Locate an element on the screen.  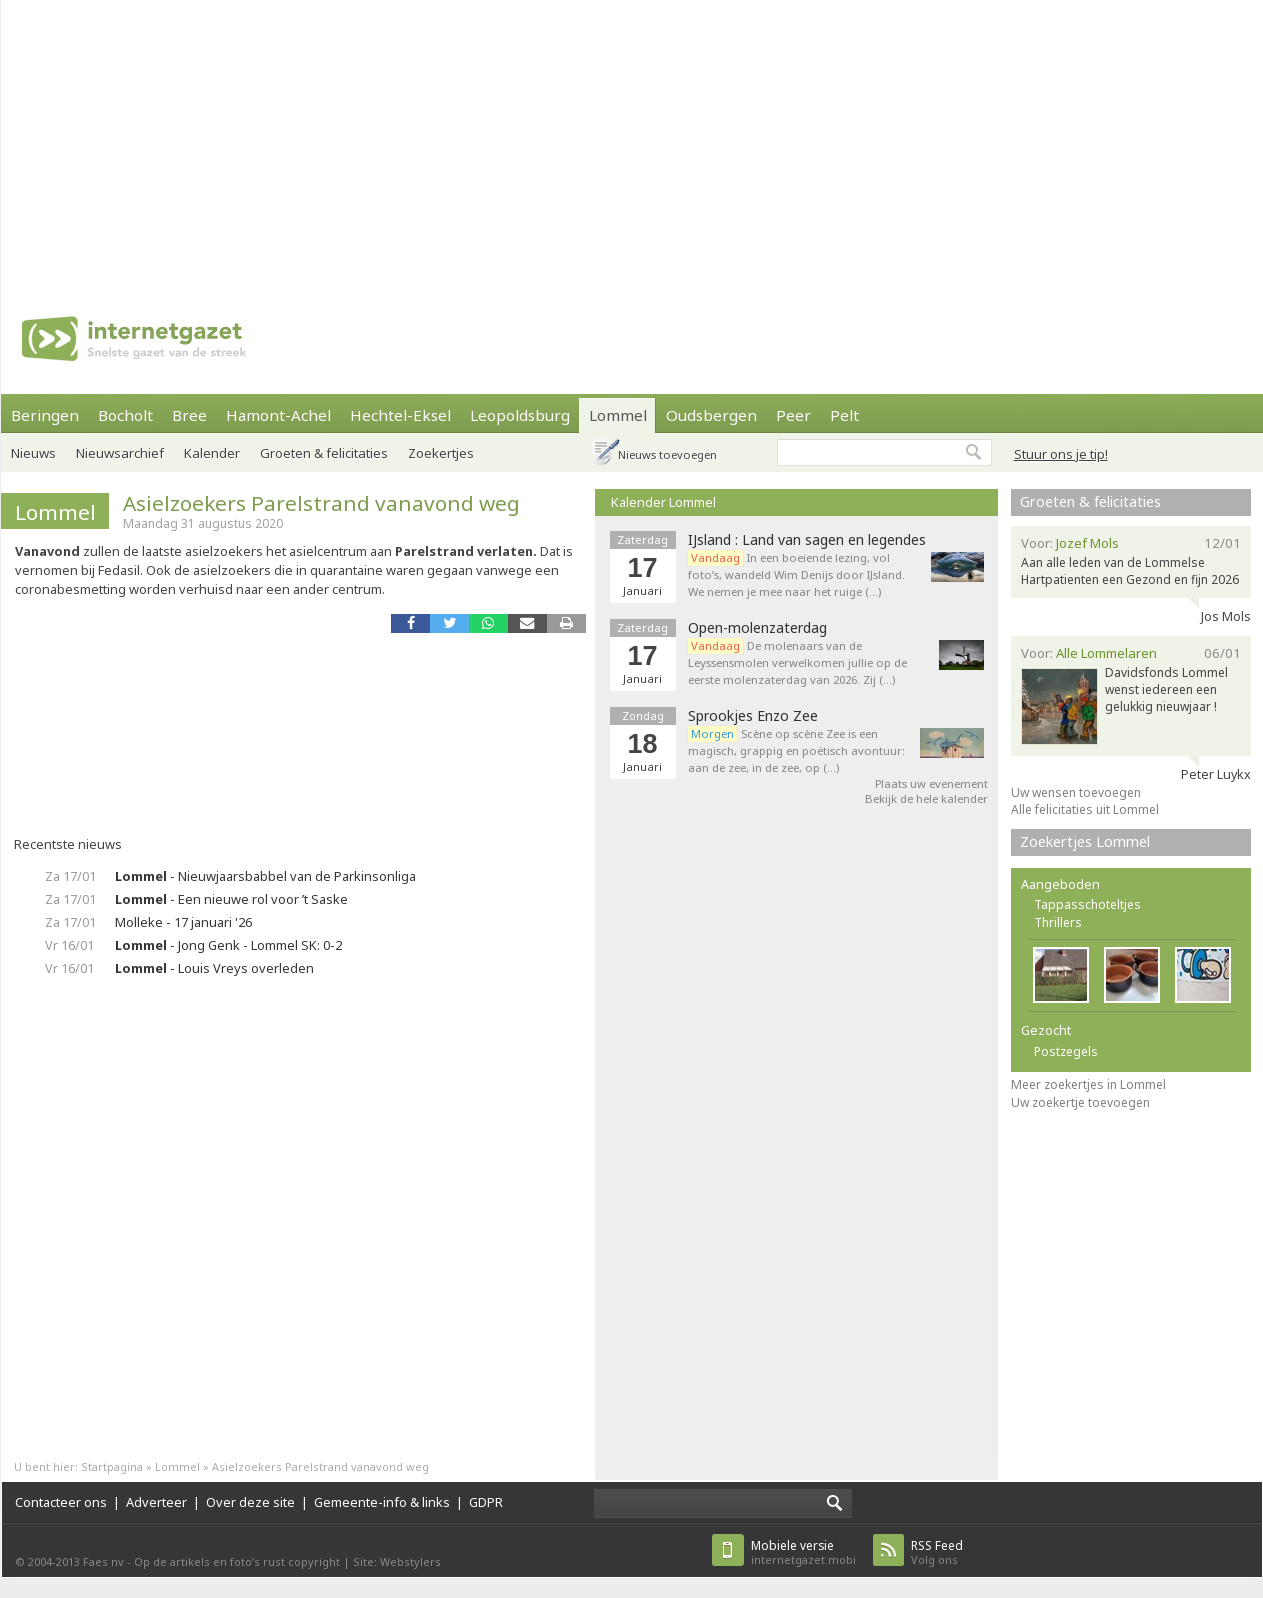
Contacteer ons is located at coordinates (61, 1502).